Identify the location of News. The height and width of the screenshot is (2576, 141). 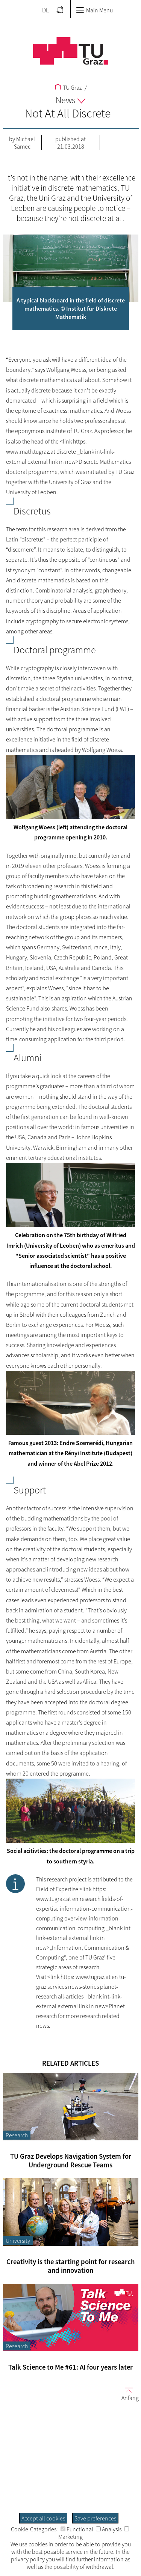
(70, 100).